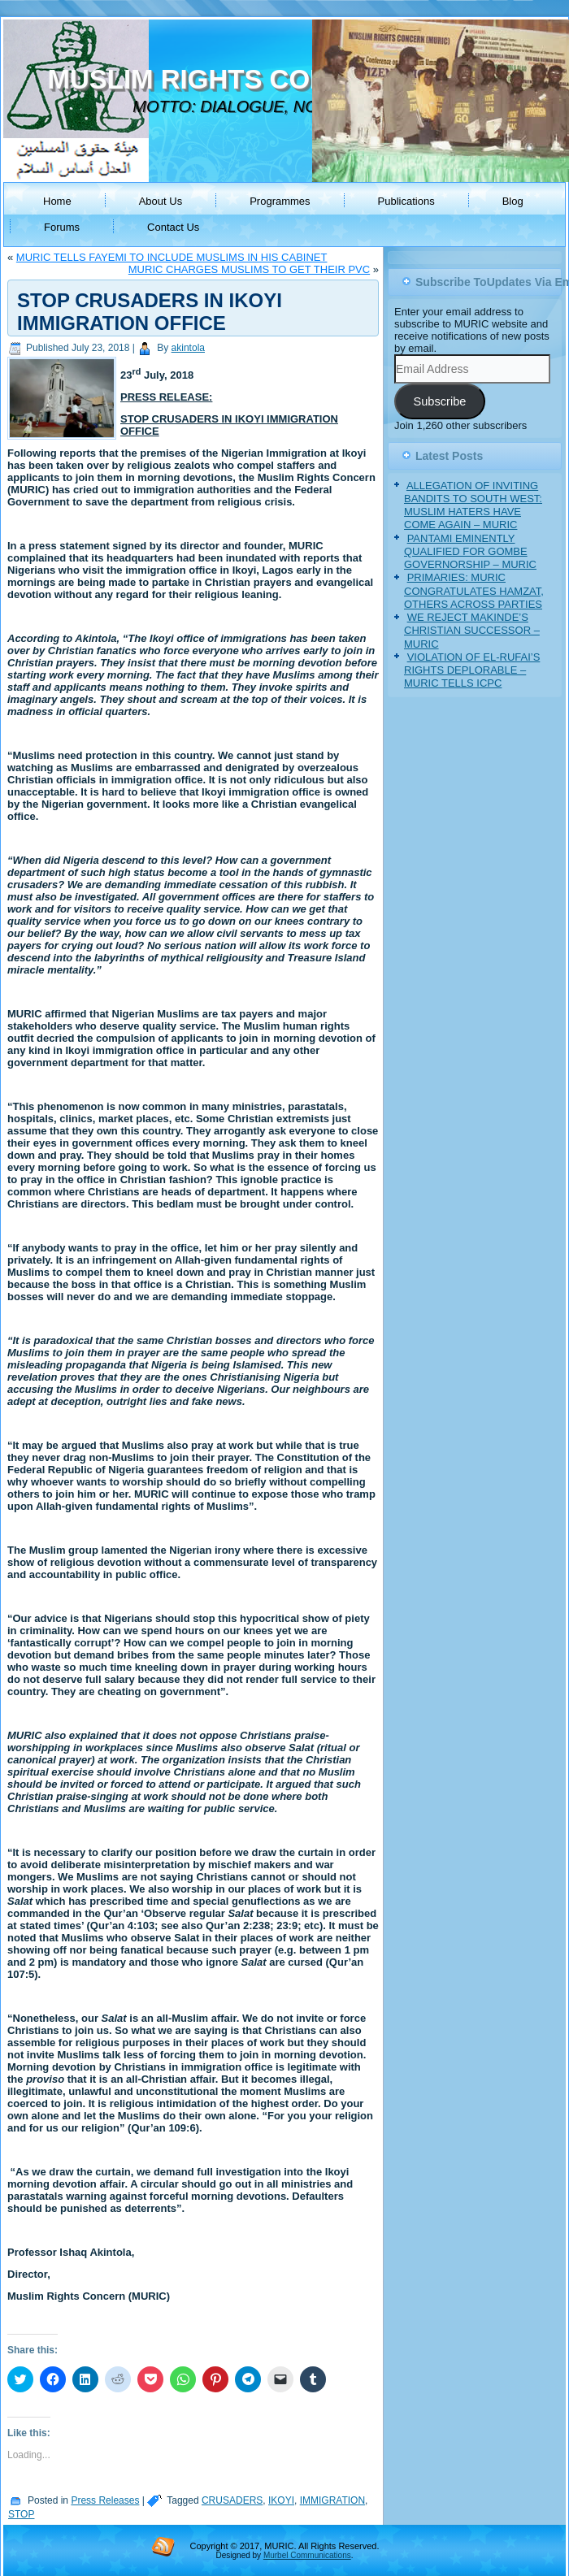 The width and height of the screenshot is (569, 2576). What do you see at coordinates (280, 201) in the screenshot?
I see `Programmes` at bounding box center [280, 201].